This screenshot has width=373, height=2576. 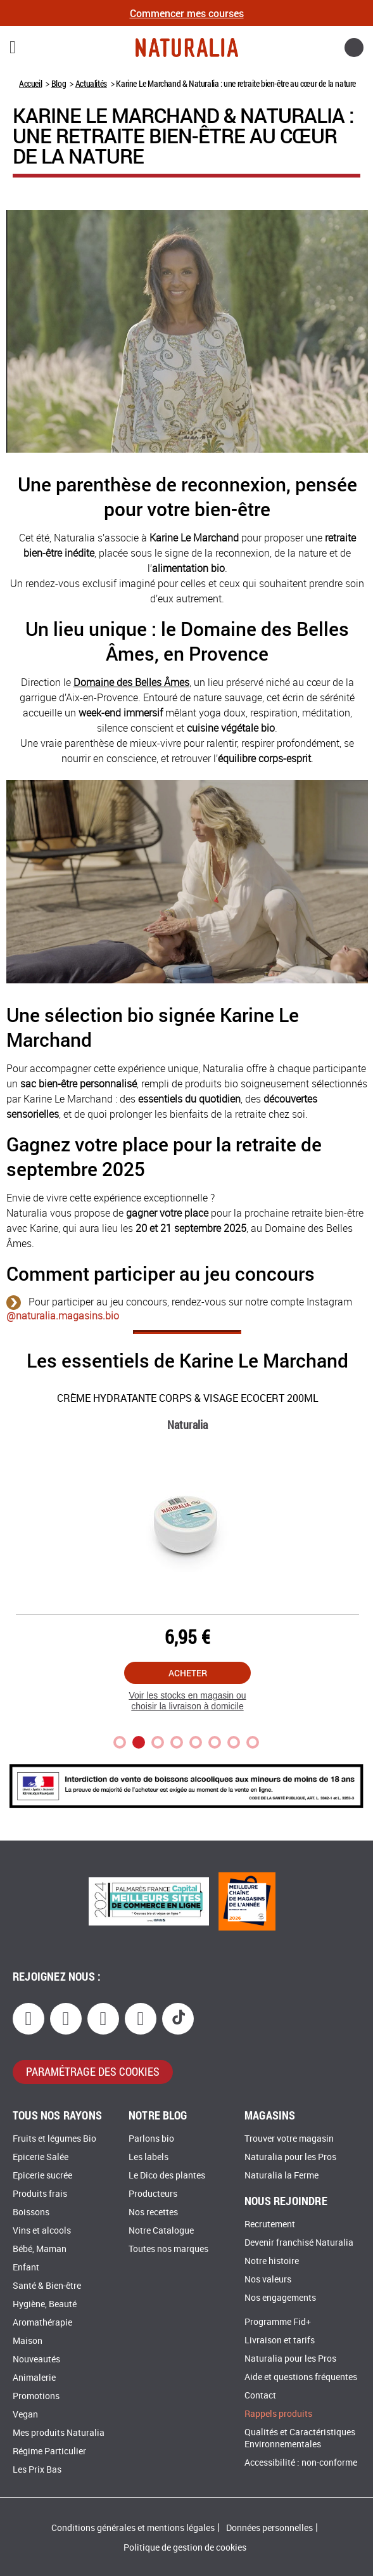 What do you see at coordinates (40, 2194) in the screenshot?
I see `Produits frais` at bounding box center [40, 2194].